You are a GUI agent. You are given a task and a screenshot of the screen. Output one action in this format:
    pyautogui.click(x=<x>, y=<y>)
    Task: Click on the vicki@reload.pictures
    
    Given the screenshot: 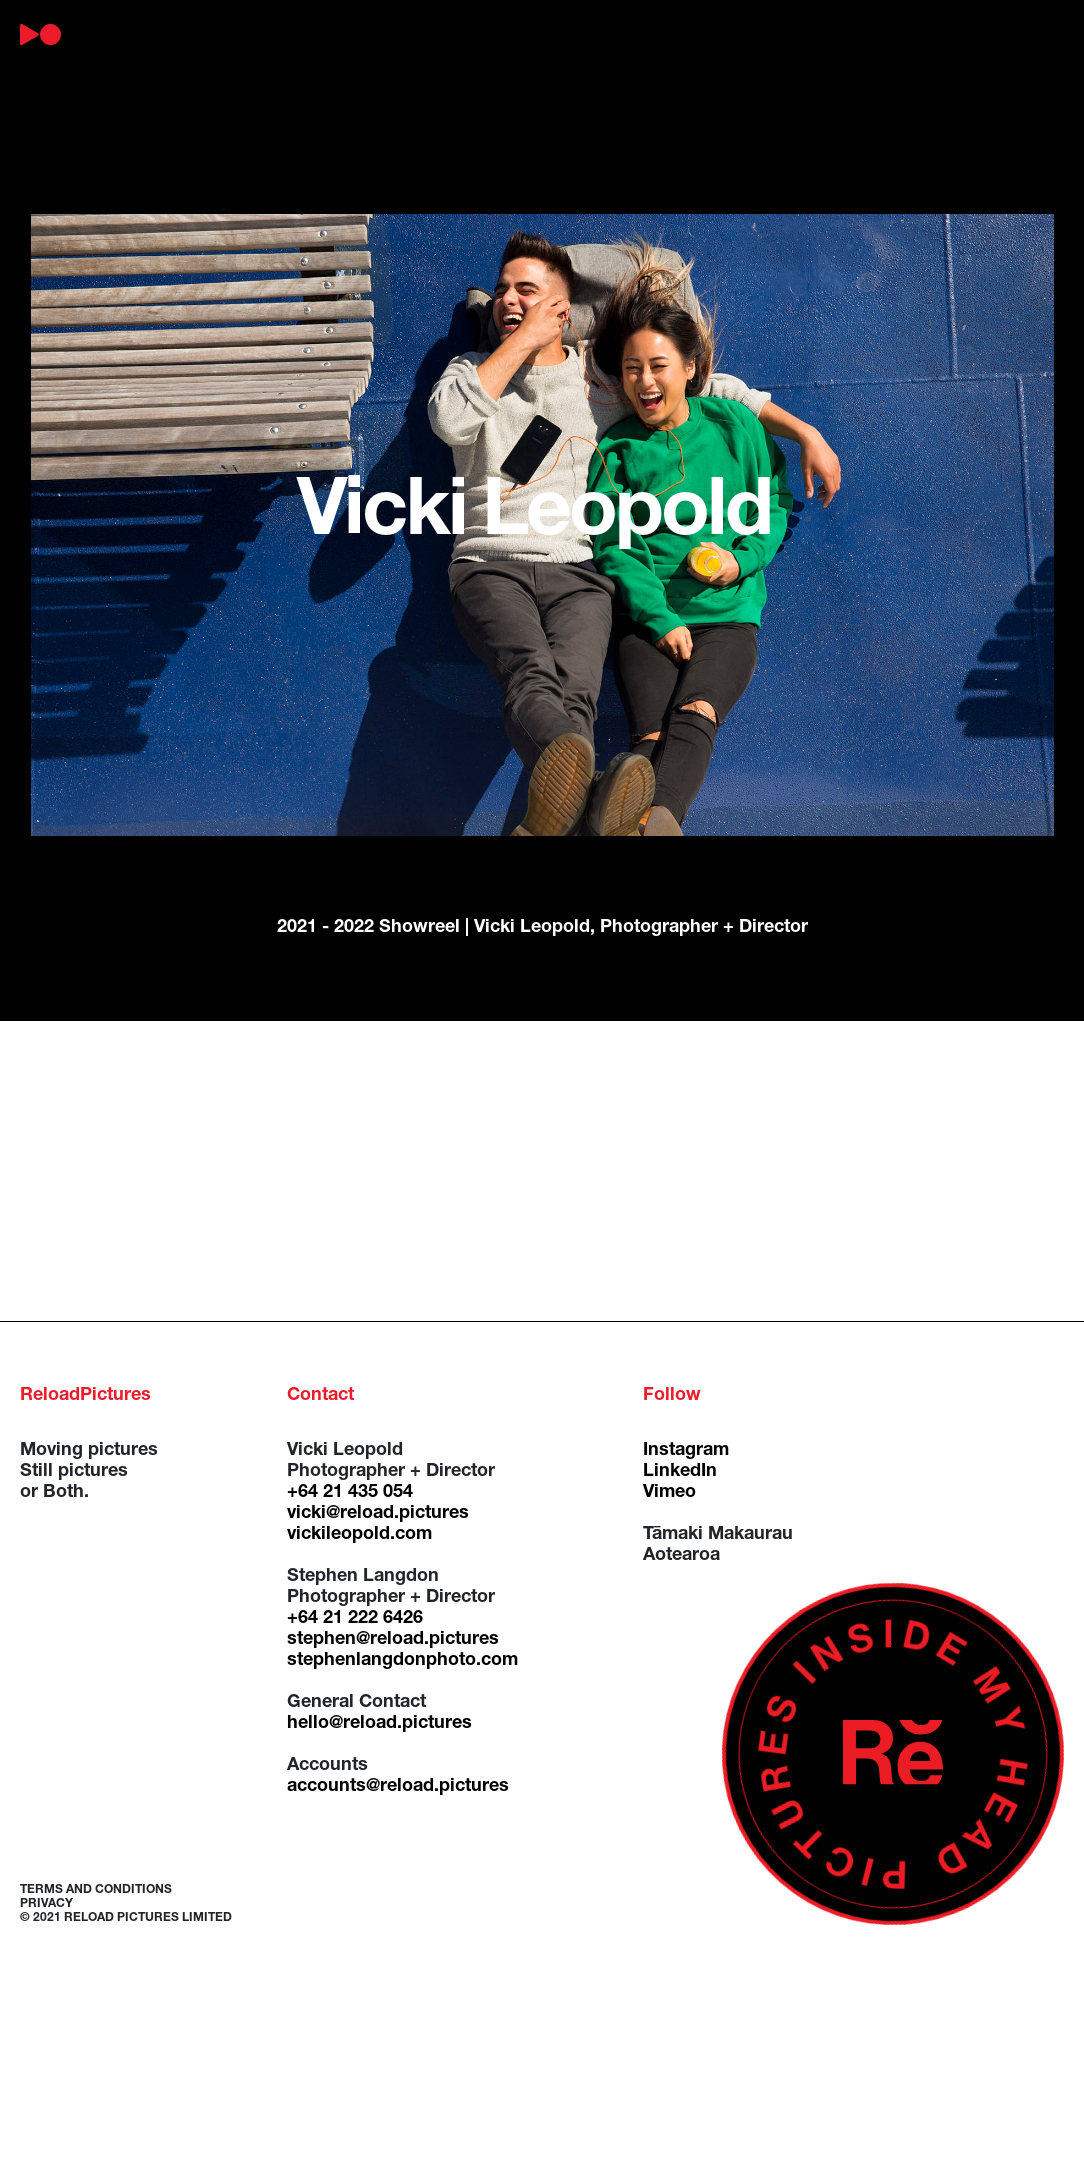 What is the action you would take?
    pyautogui.click(x=378, y=1514)
    